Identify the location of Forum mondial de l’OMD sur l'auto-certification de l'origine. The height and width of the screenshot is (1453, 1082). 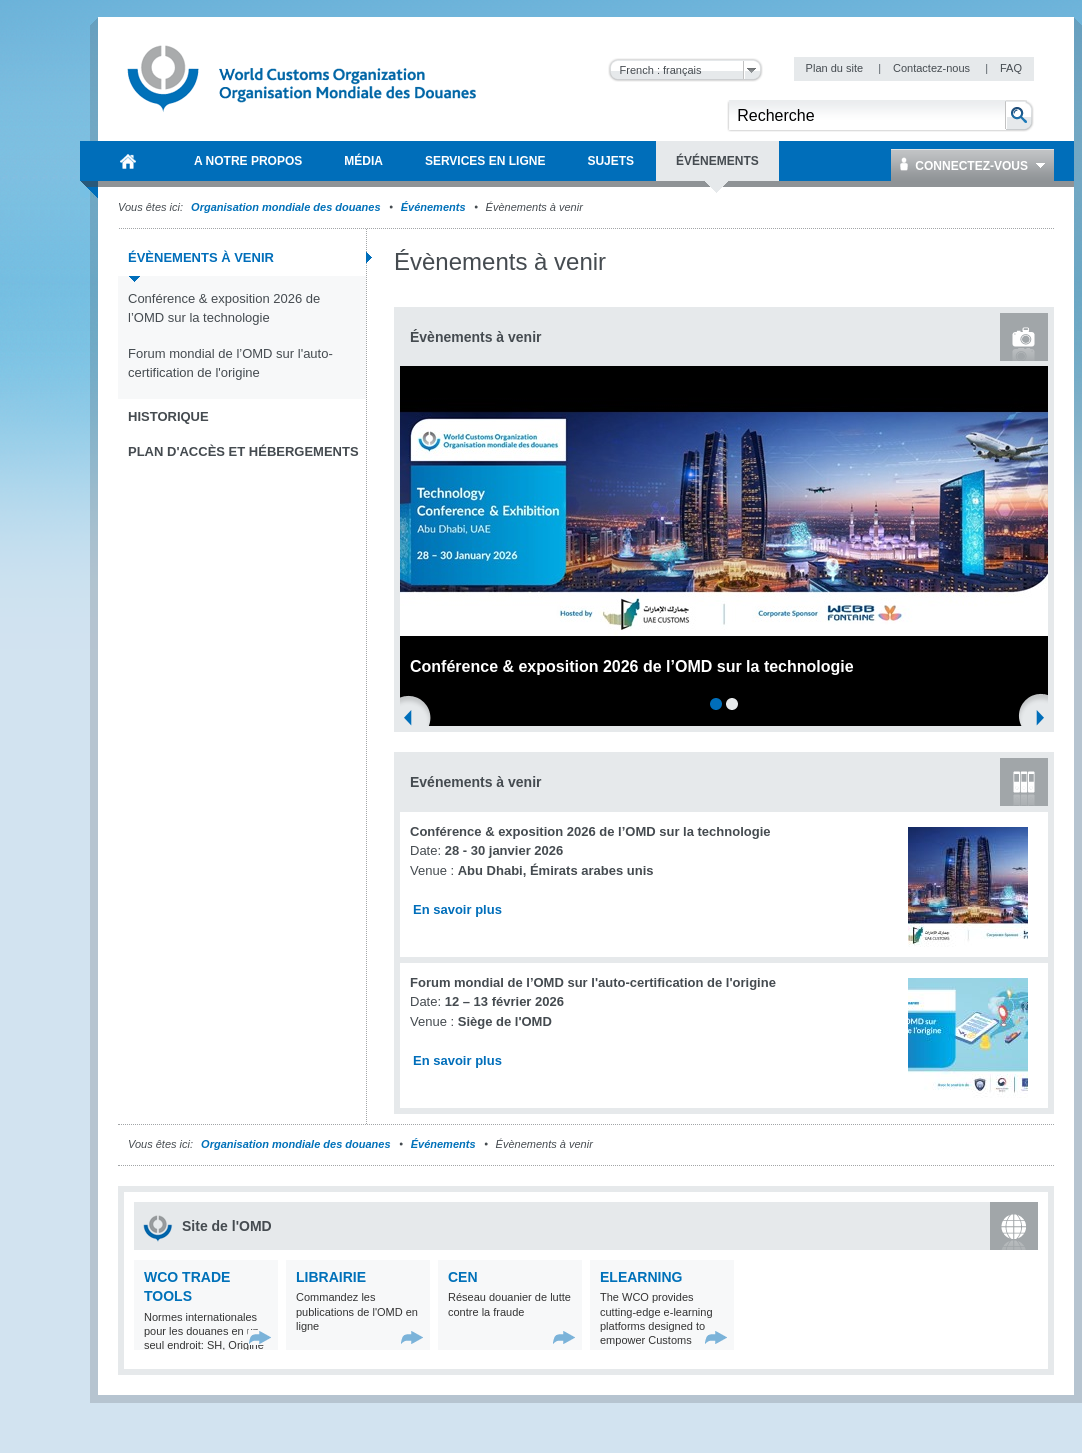
(230, 363).